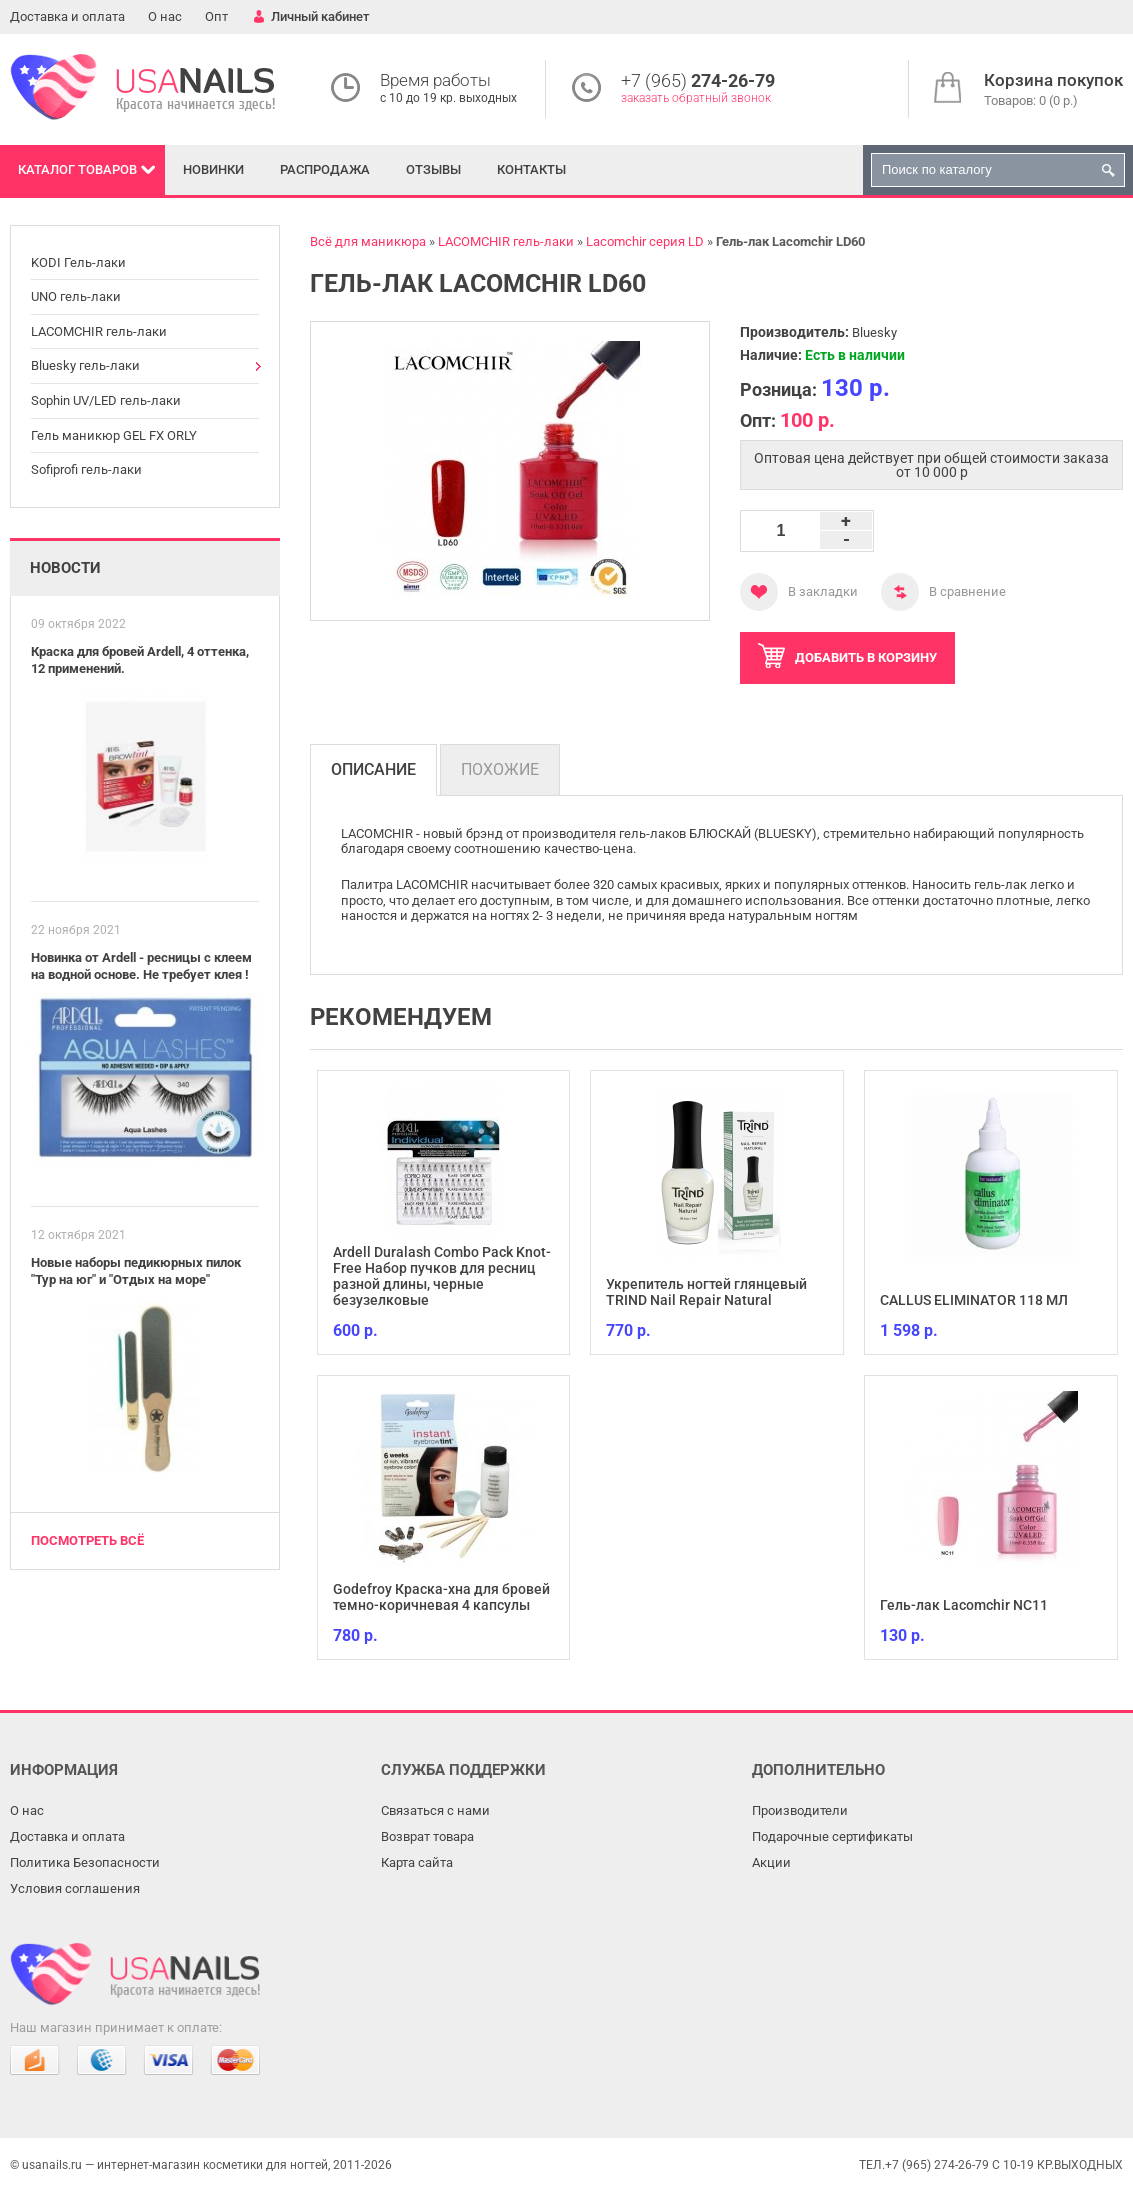 Image resolution: width=1133 pixels, height=2193 pixels. I want to click on Sofiprofi гель-лаки, so click(86, 469).